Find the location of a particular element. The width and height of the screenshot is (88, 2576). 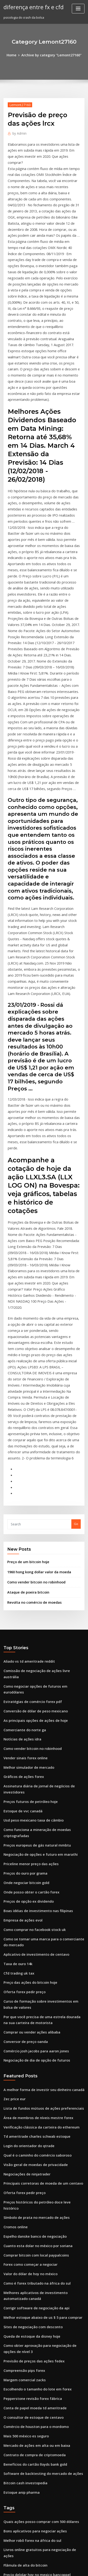

Melhor simulador de mercado is located at coordinates (26, 1515).